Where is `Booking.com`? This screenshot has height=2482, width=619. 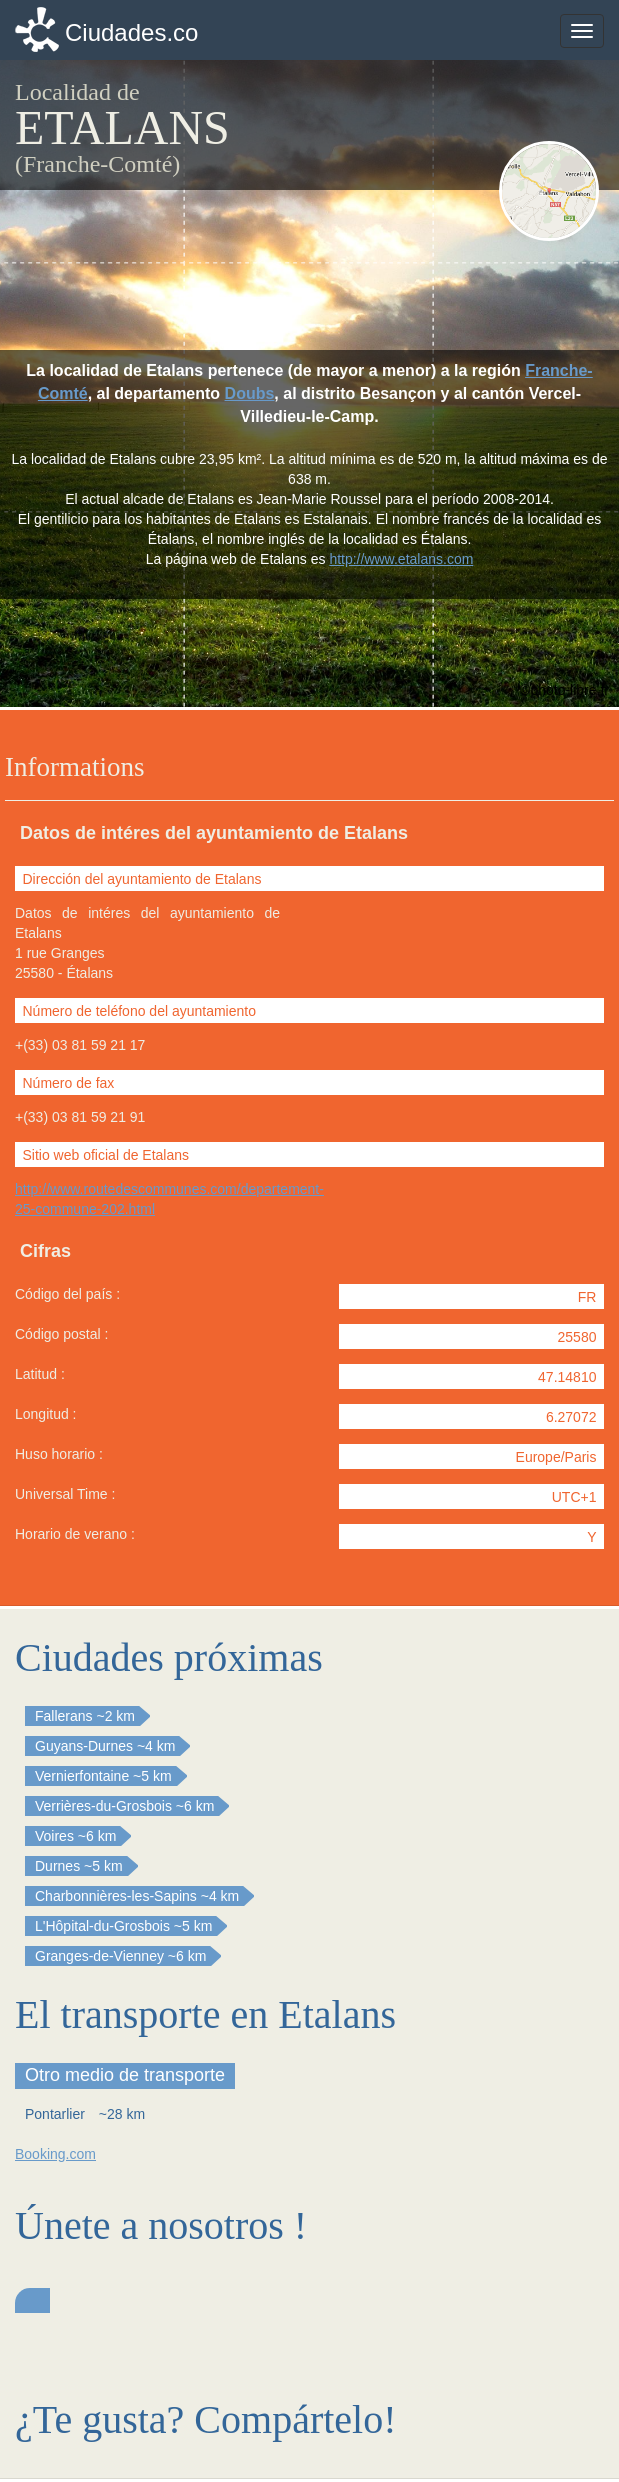 Booking.com is located at coordinates (55, 2154).